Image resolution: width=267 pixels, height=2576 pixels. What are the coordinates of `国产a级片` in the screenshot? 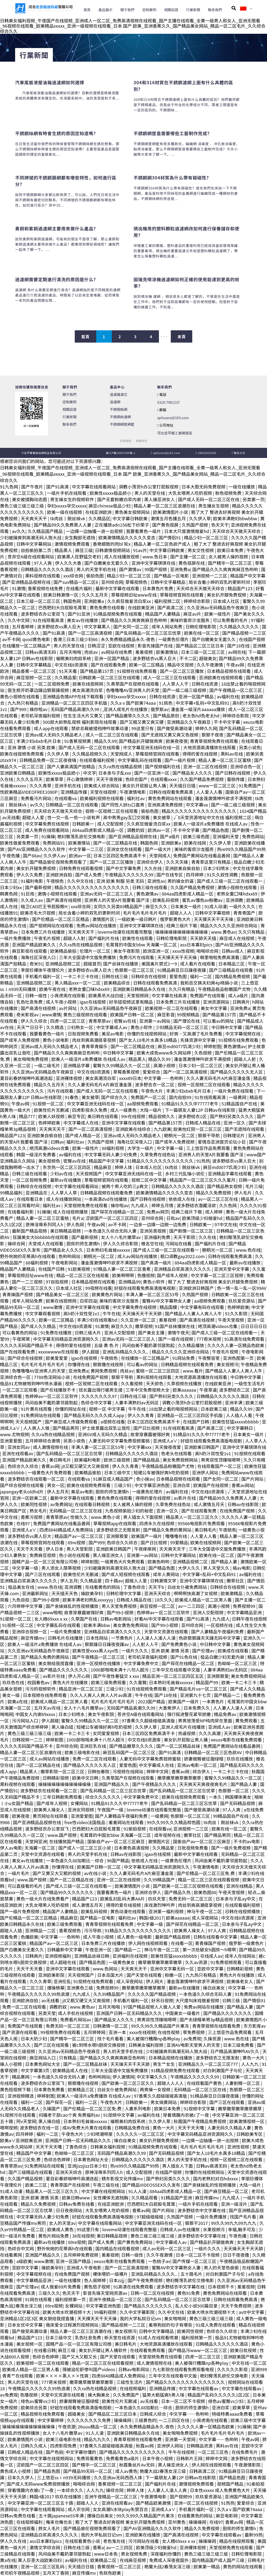 It's located at (170, 836).